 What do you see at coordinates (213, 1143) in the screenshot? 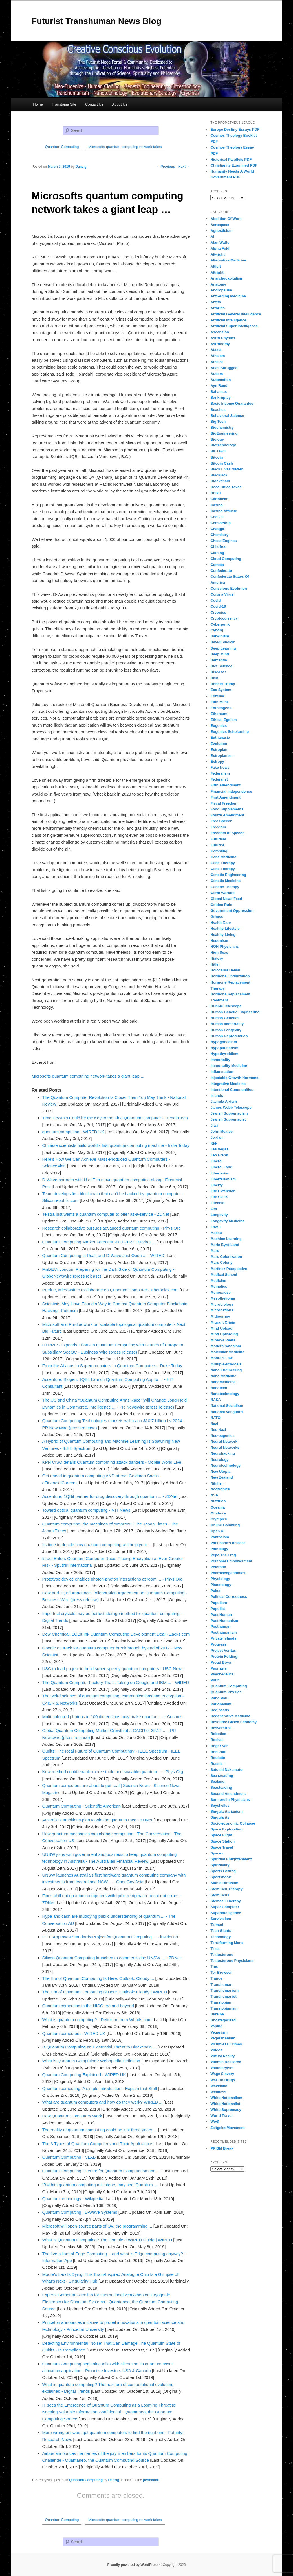
I see `Kkk` at bounding box center [213, 1143].